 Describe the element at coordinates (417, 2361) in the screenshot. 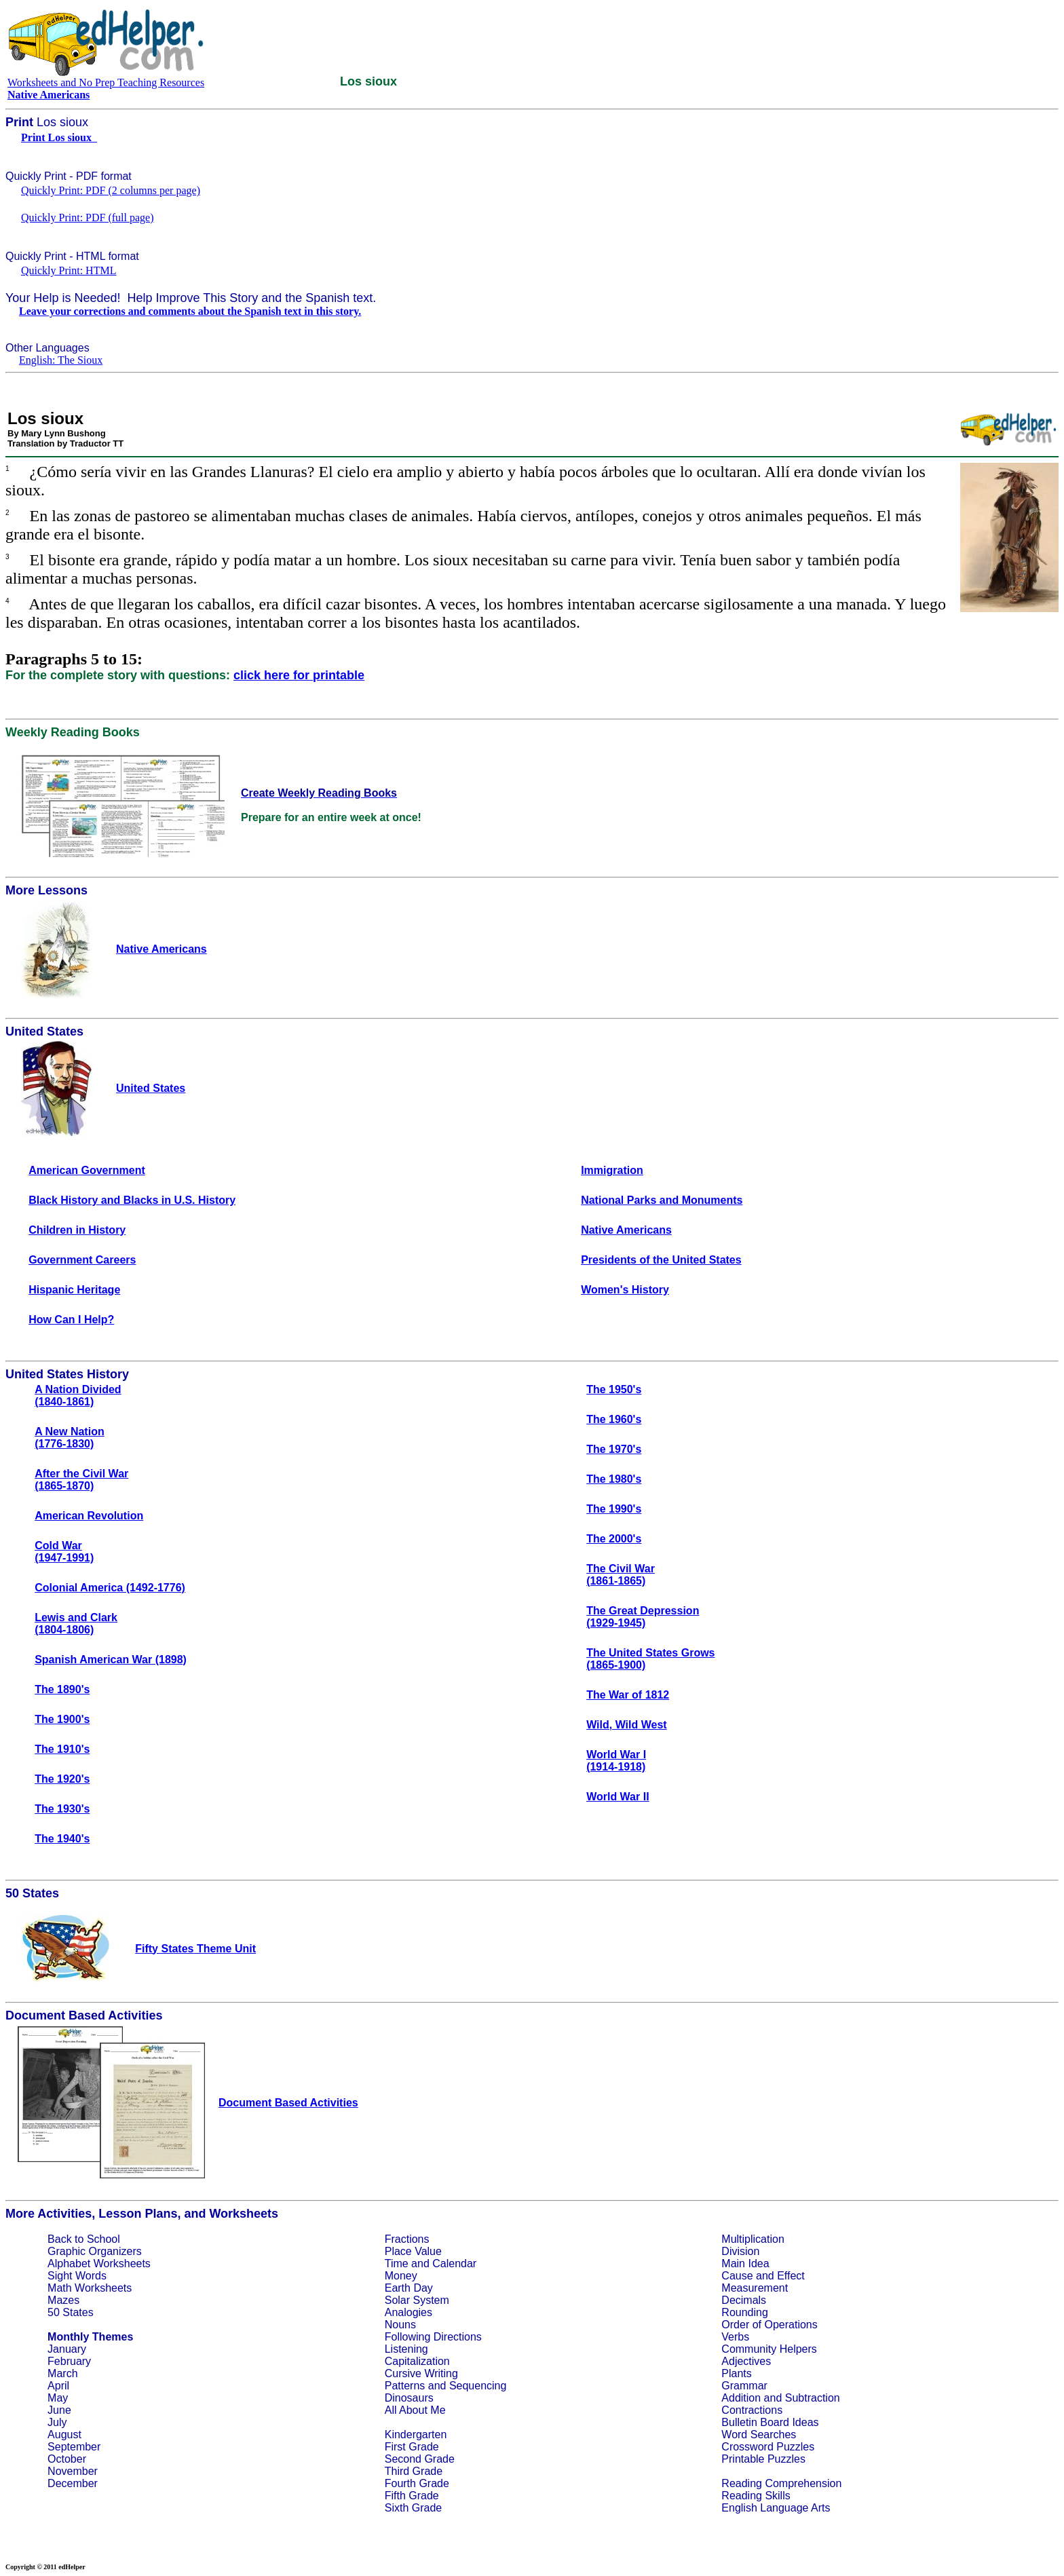

I see `Capitalization` at that location.